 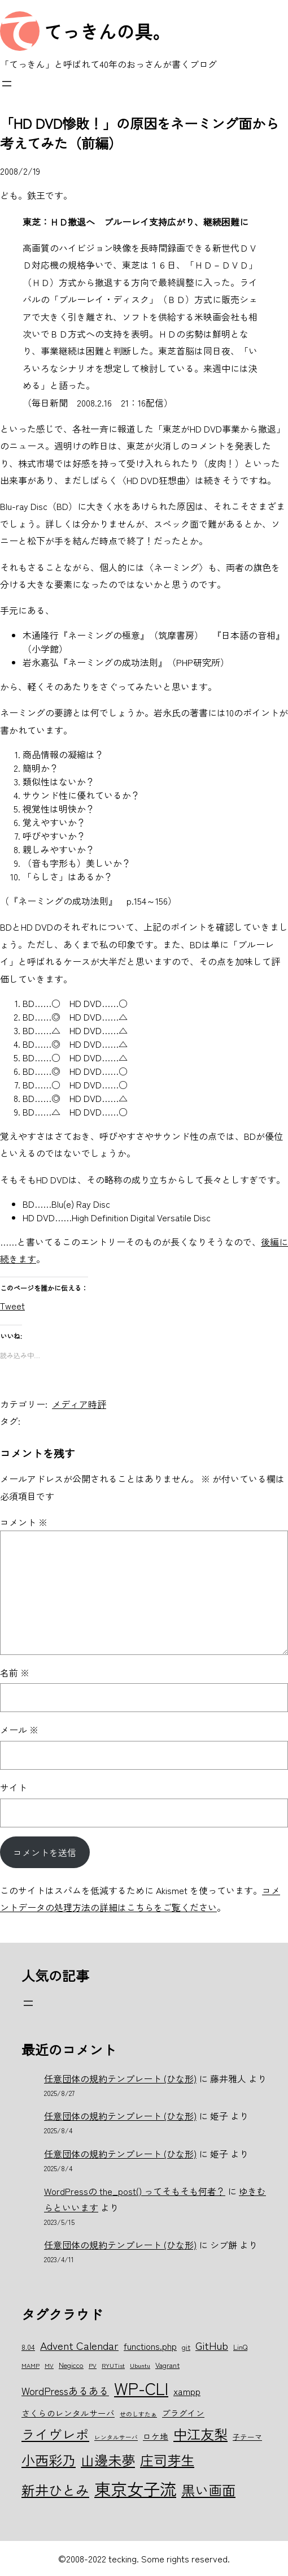 What do you see at coordinates (79, 2345) in the screenshot?
I see `Advent Calendar [Advent Calendar (10個の項目)]` at bounding box center [79, 2345].